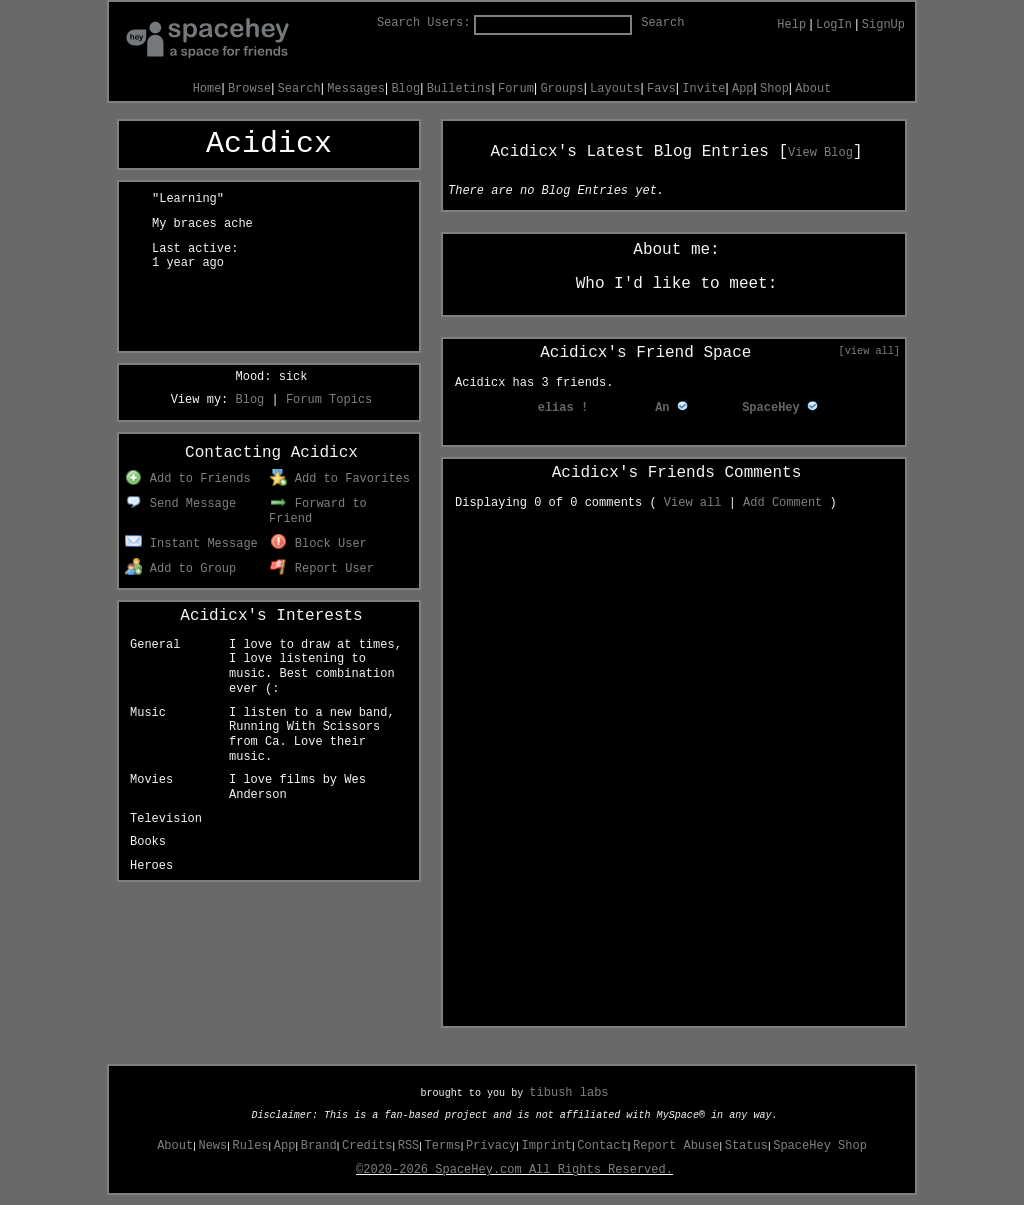 This screenshot has height=1205, width=1024. What do you see at coordinates (703, 89) in the screenshot?
I see `Invite` at bounding box center [703, 89].